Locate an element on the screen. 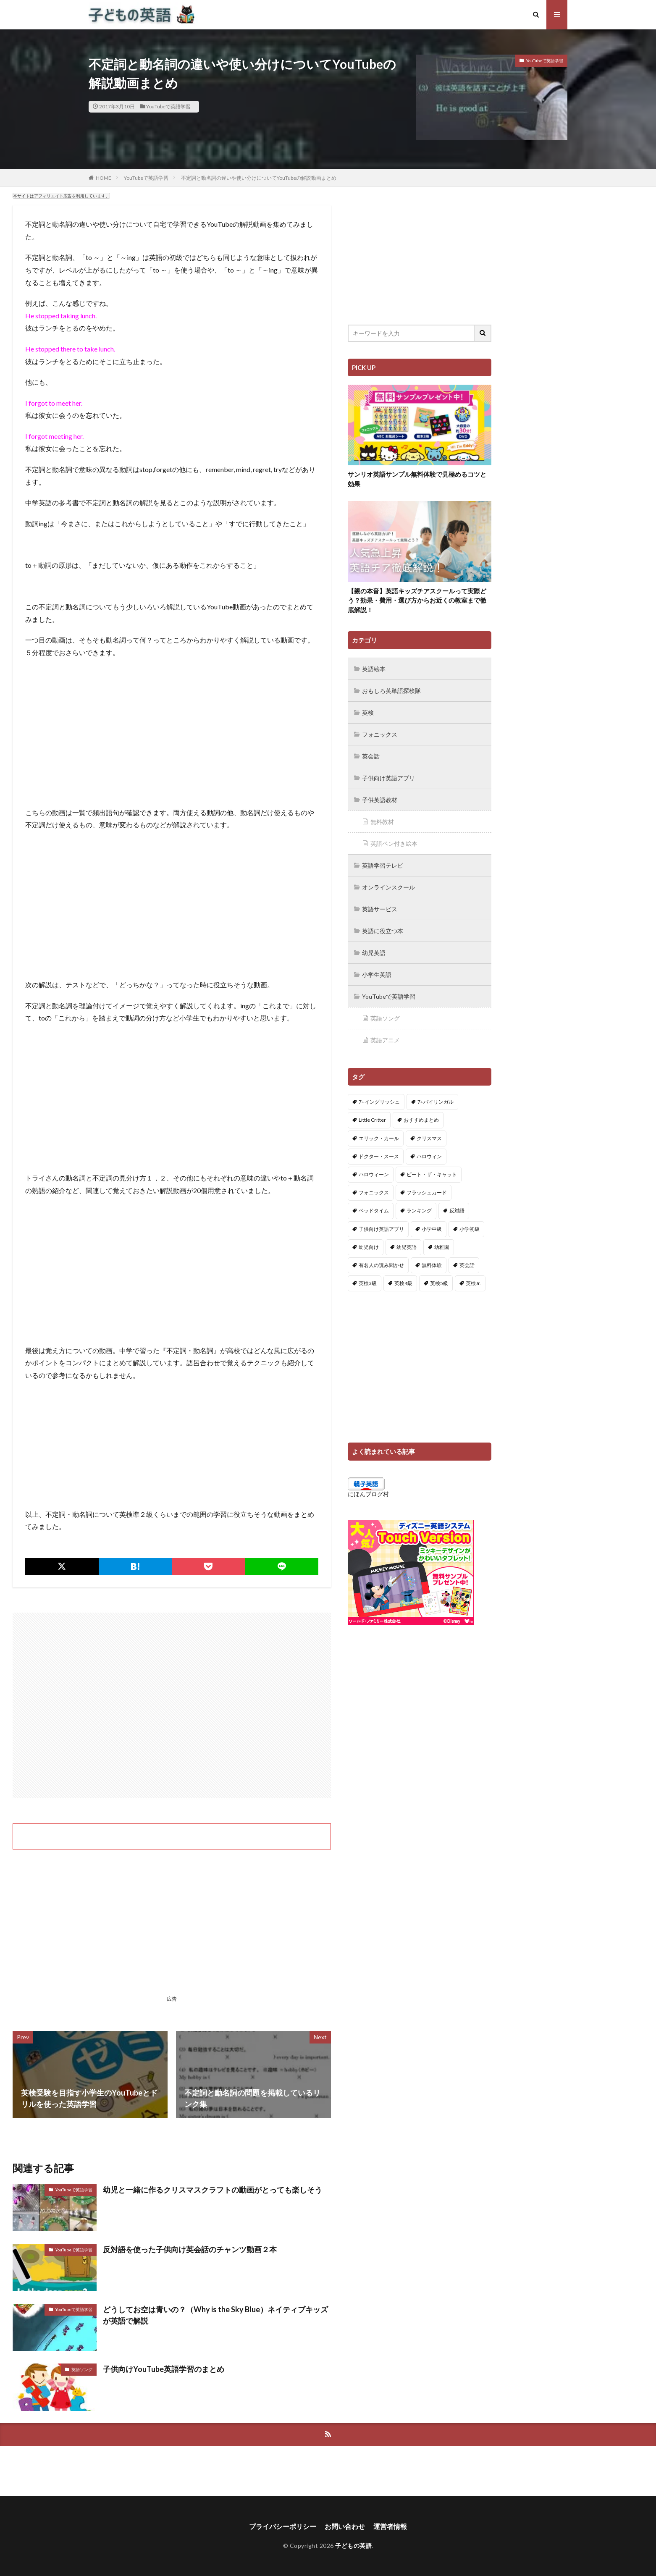  子供向け英語アプリ [子供向け英語アプリ (1個の項目)] is located at coordinates (381, 1229).